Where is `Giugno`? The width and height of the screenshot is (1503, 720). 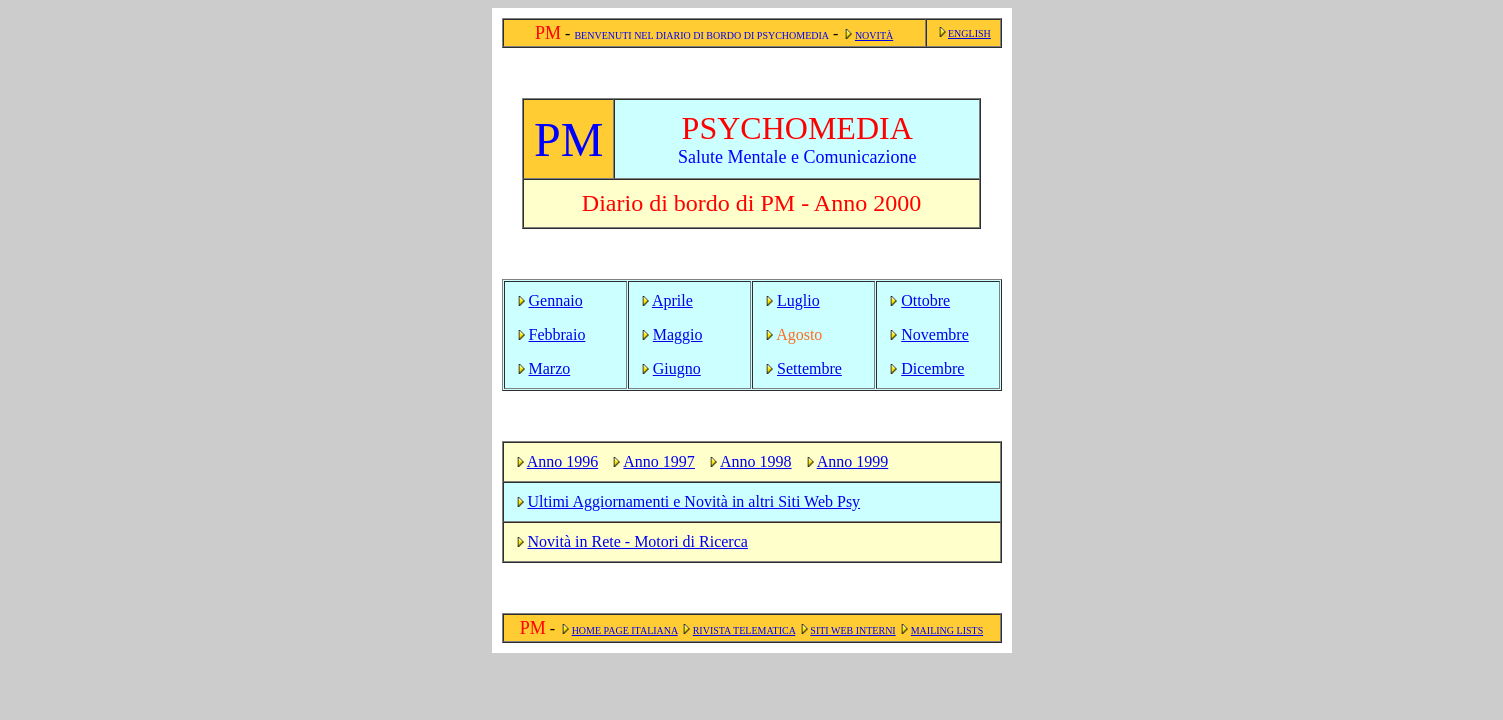 Giugno is located at coordinates (677, 368).